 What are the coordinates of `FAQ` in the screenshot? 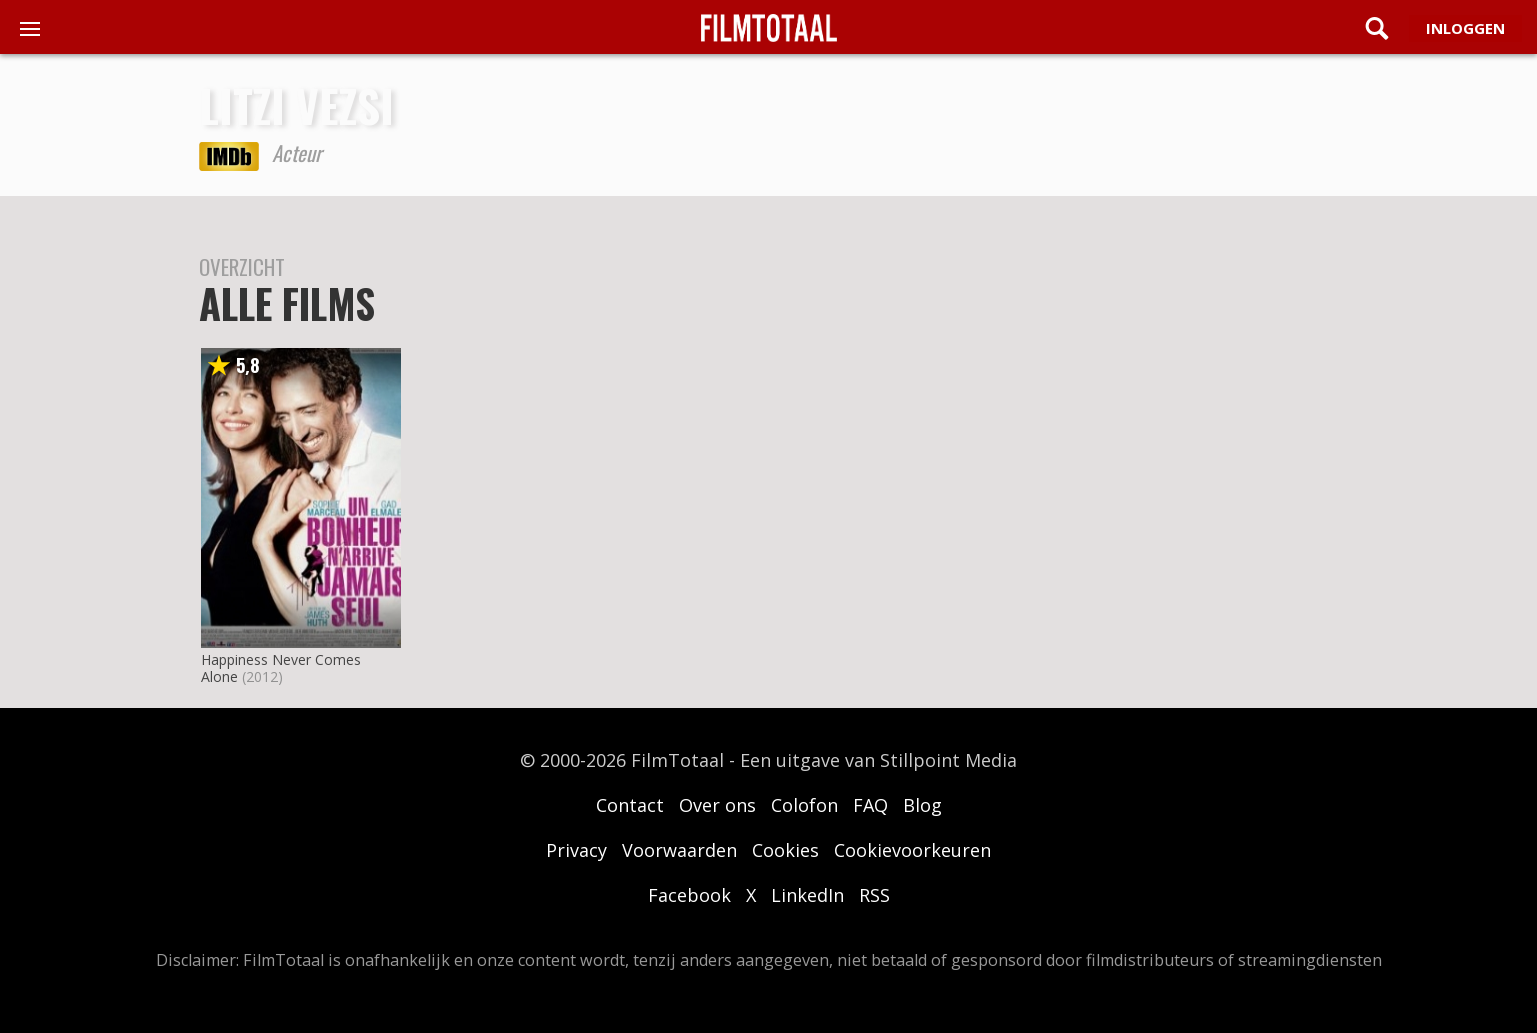 It's located at (870, 805).